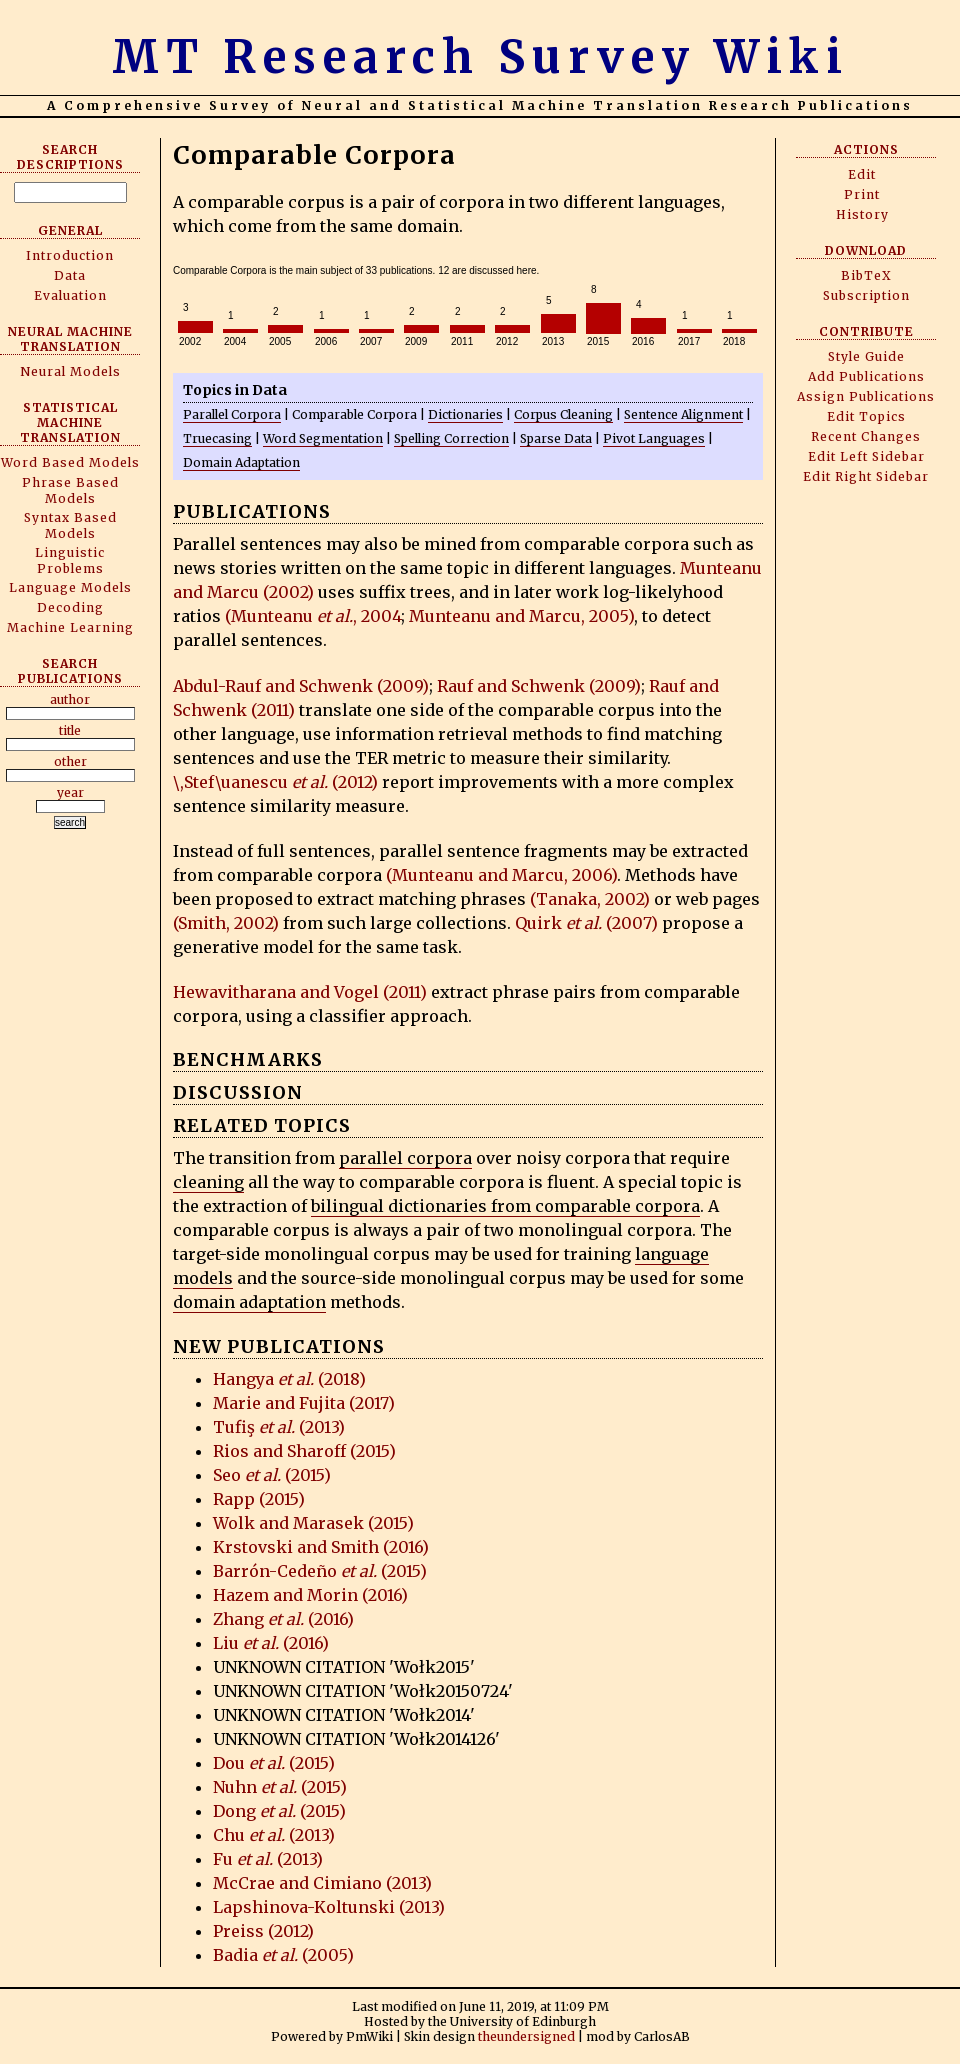 Image resolution: width=960 pixels, height=2064 pixels. What do you see at coordinates (480, 57) in the screenshot?
I see `MT Research Survey Wiki` at bounding box center [480, 57].